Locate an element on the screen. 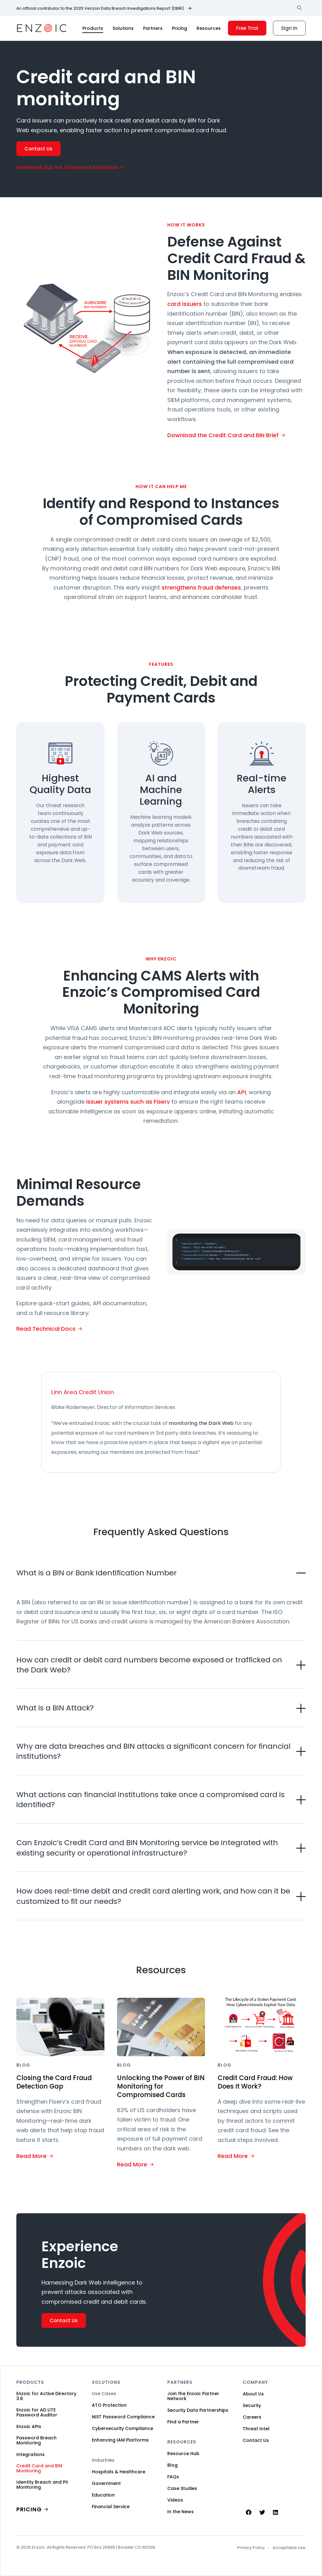 This screenshot has width=322, height=2576. Education is located at coordinates (103, 2494).